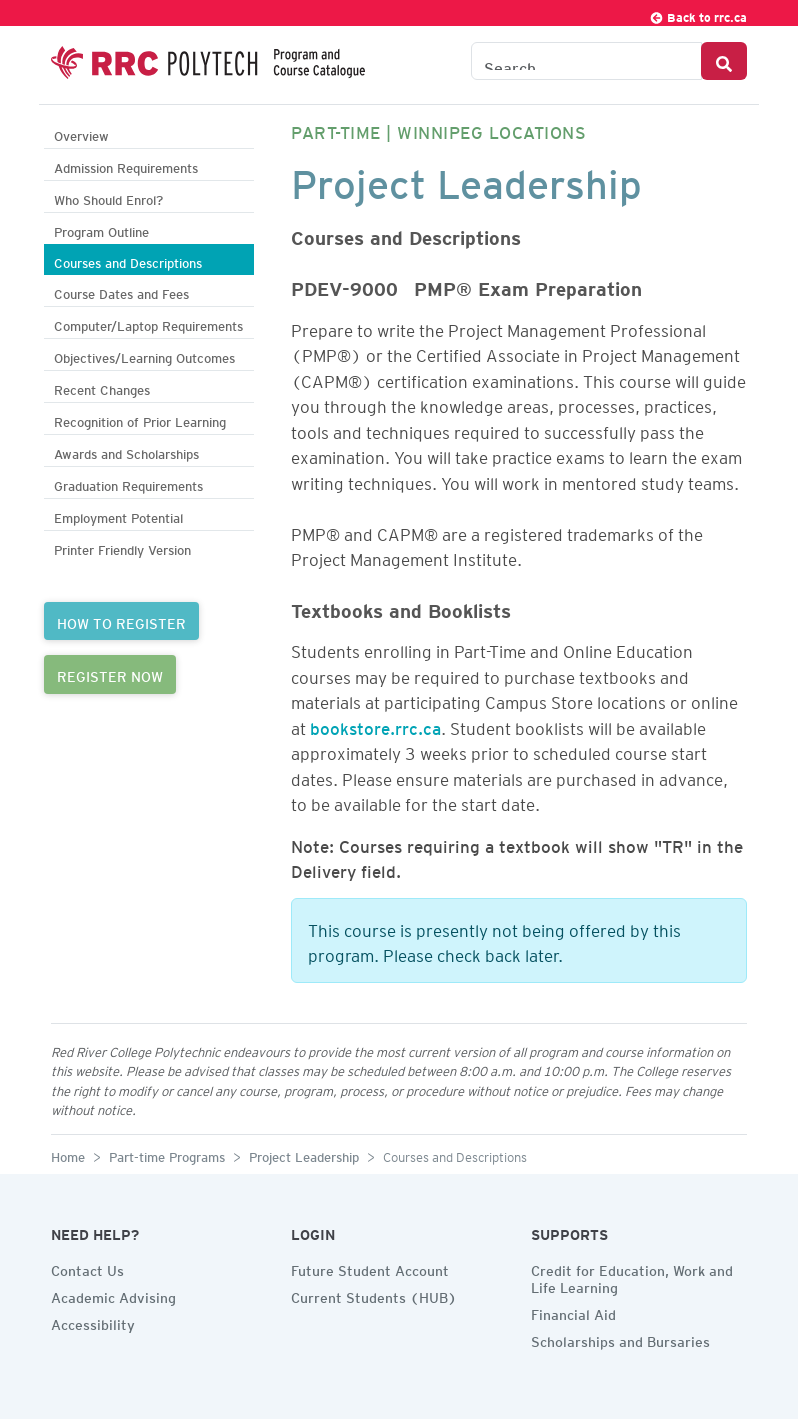 The image size is (798, 1419). What do you see at coordinates (113, 1295) in the screenshot?
I see `Academic Advising` at bounding box center [113, 1295].